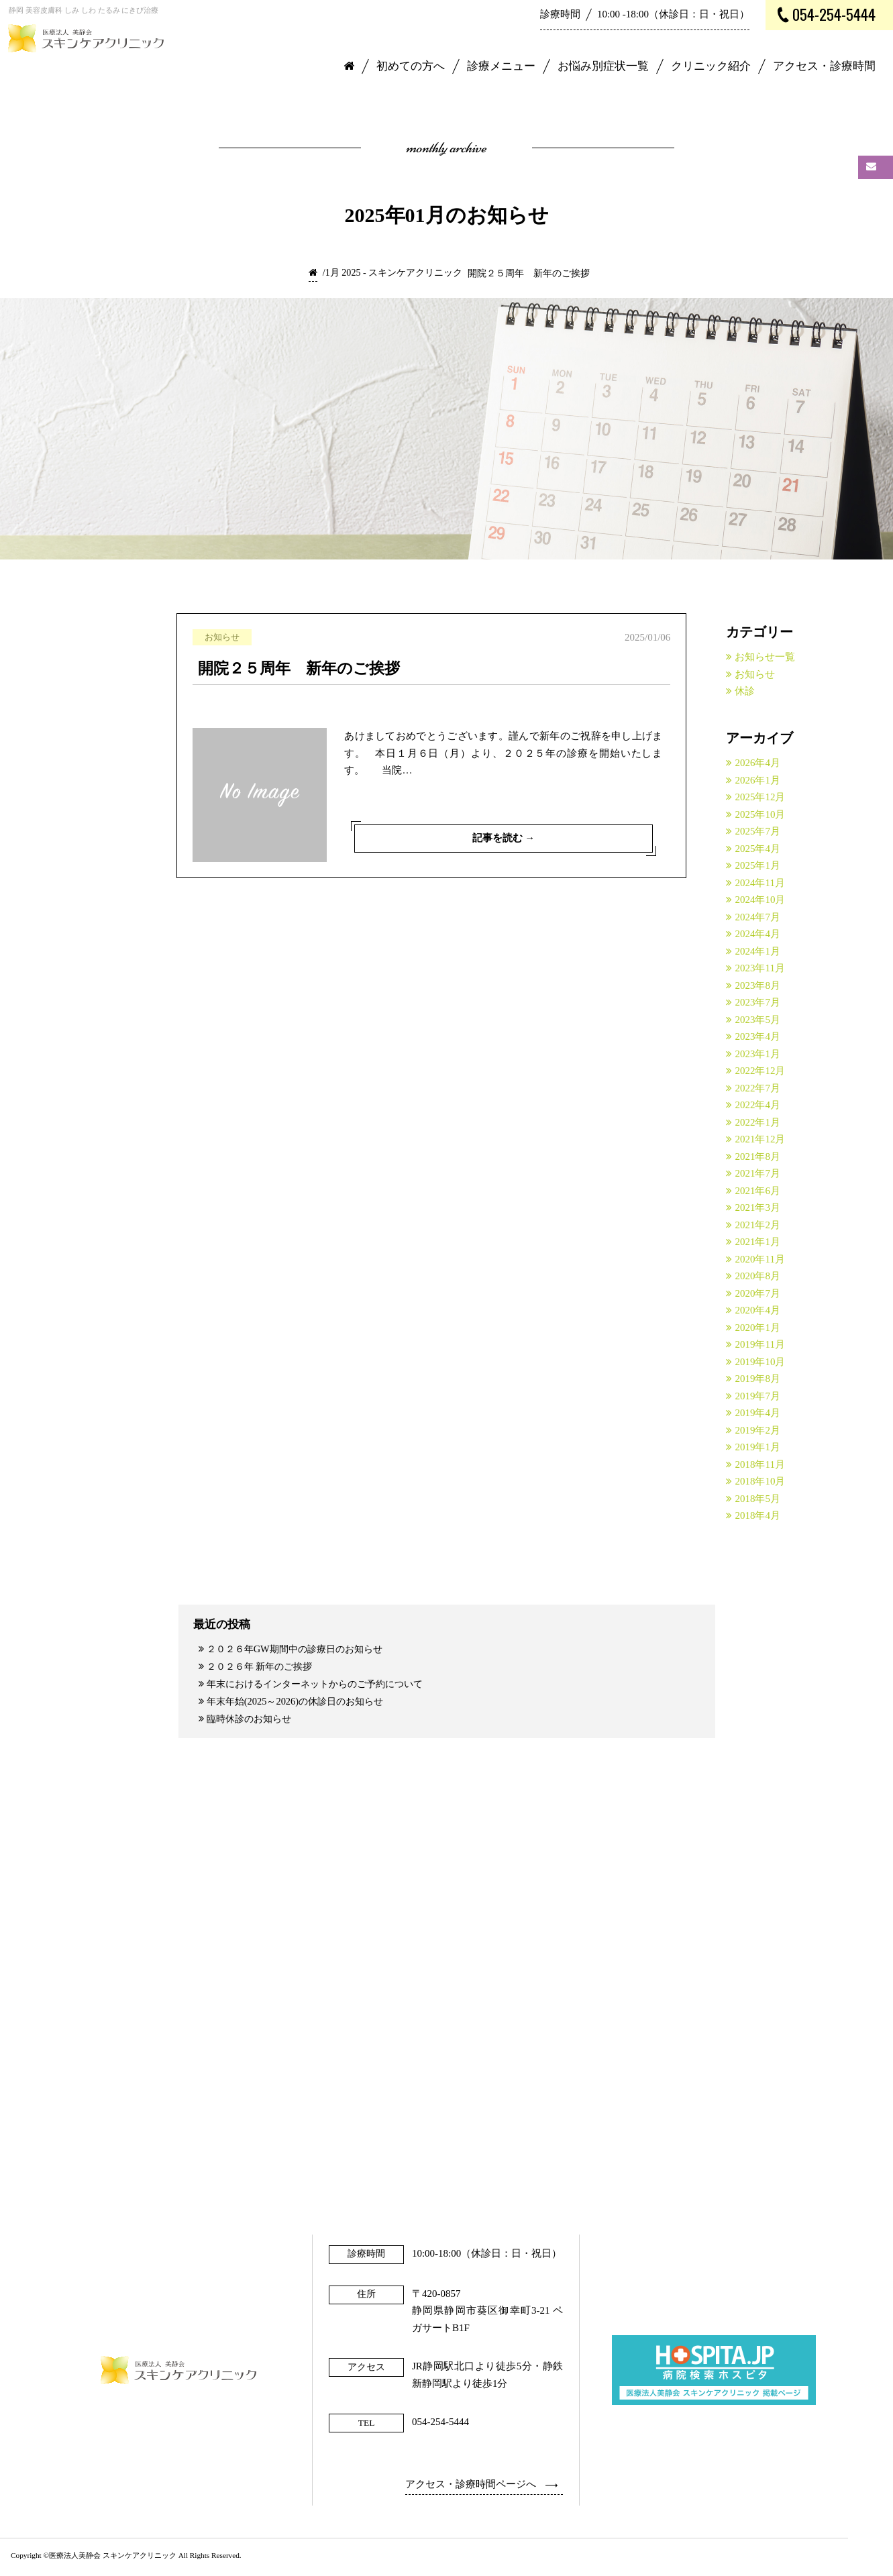 The height and width of the screenshot is (2576, 893). Describe the element at coordinates (757, 1293) in the screenshot. I see `2020年7月` at that location.